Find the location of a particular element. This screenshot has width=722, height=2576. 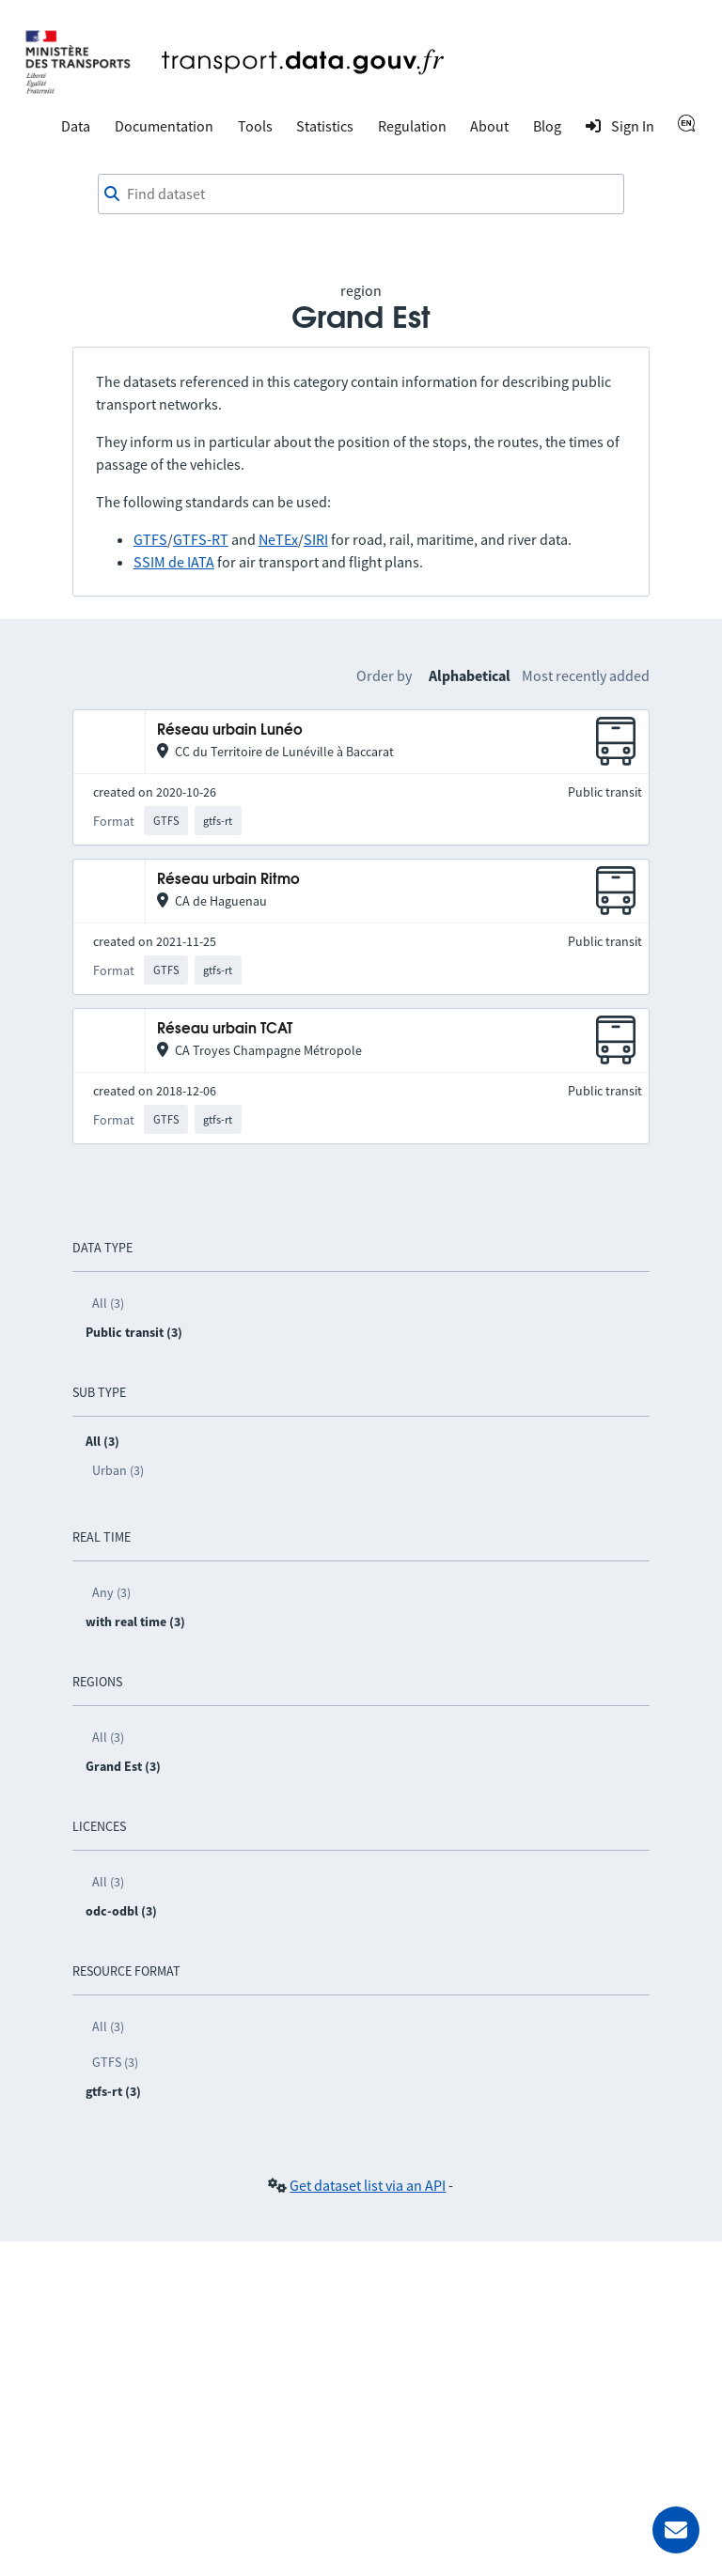

[Ask for help] is located at coordinates (675, 2529).